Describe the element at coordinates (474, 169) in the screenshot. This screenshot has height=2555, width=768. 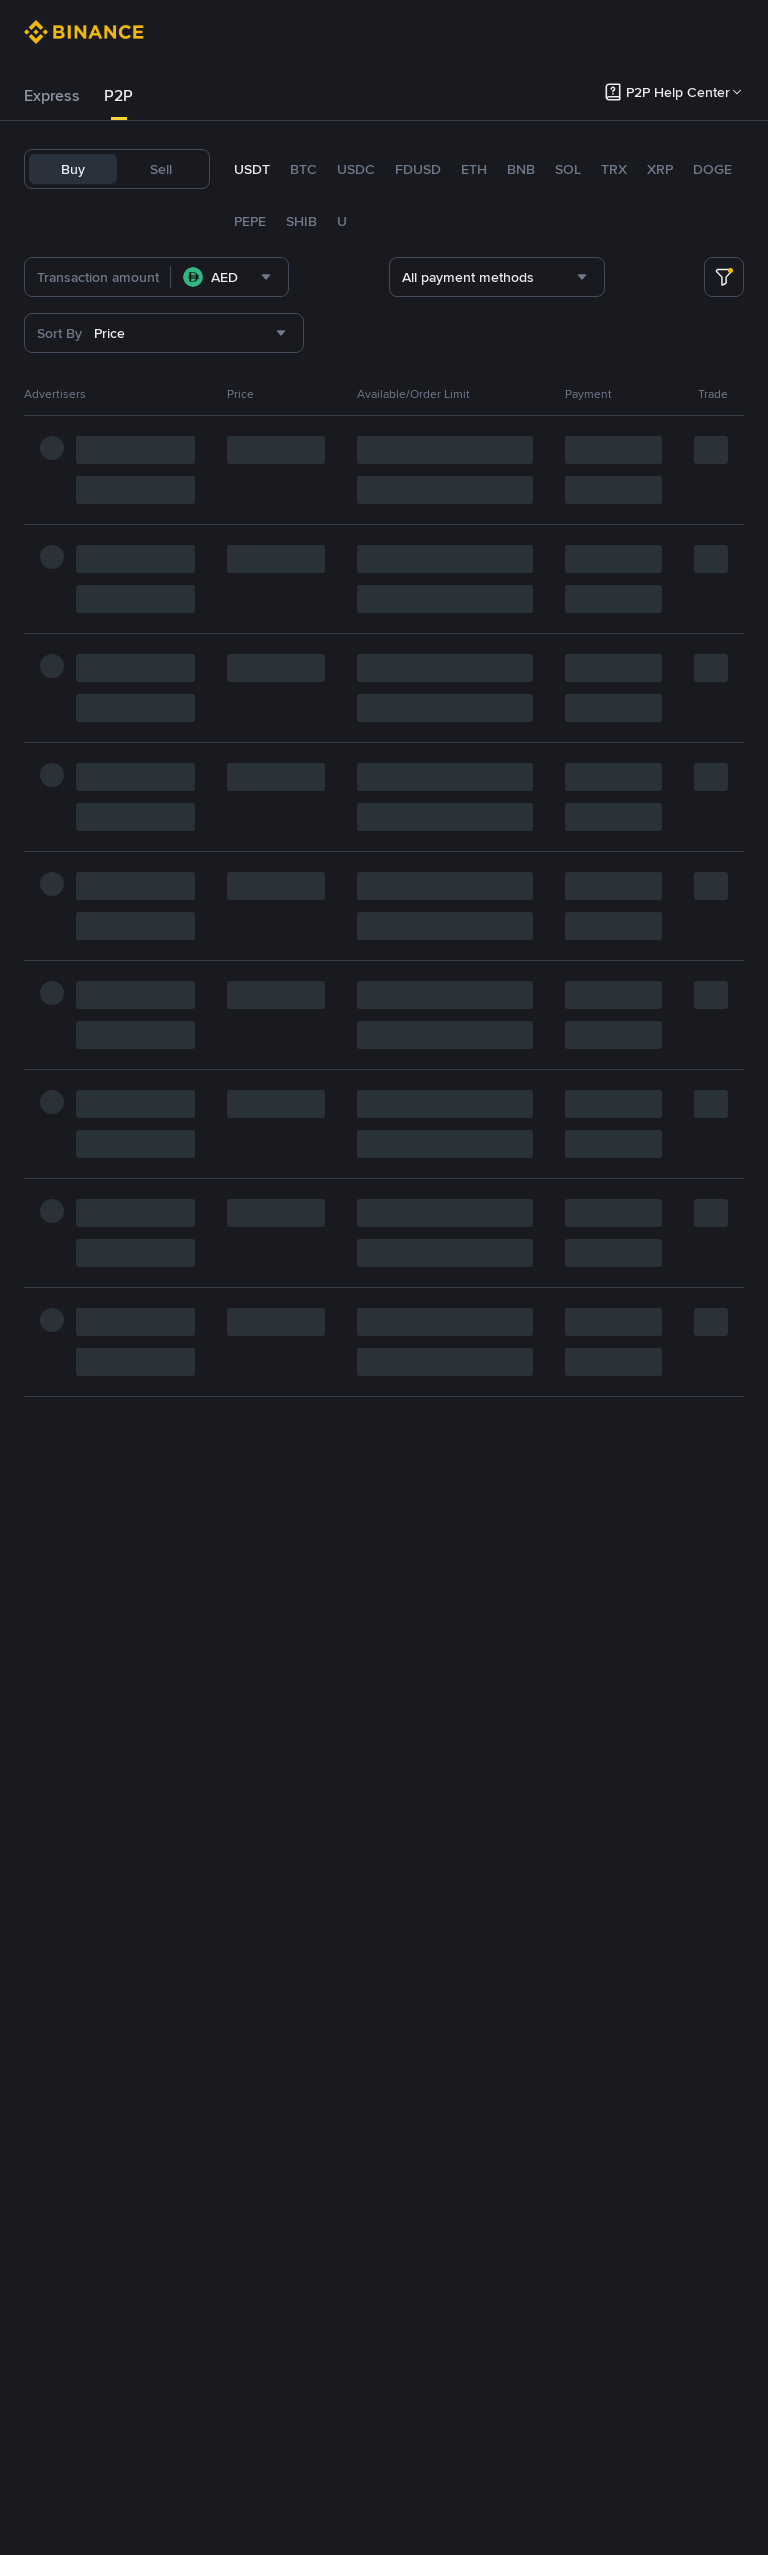
I see `ETH` at that location.